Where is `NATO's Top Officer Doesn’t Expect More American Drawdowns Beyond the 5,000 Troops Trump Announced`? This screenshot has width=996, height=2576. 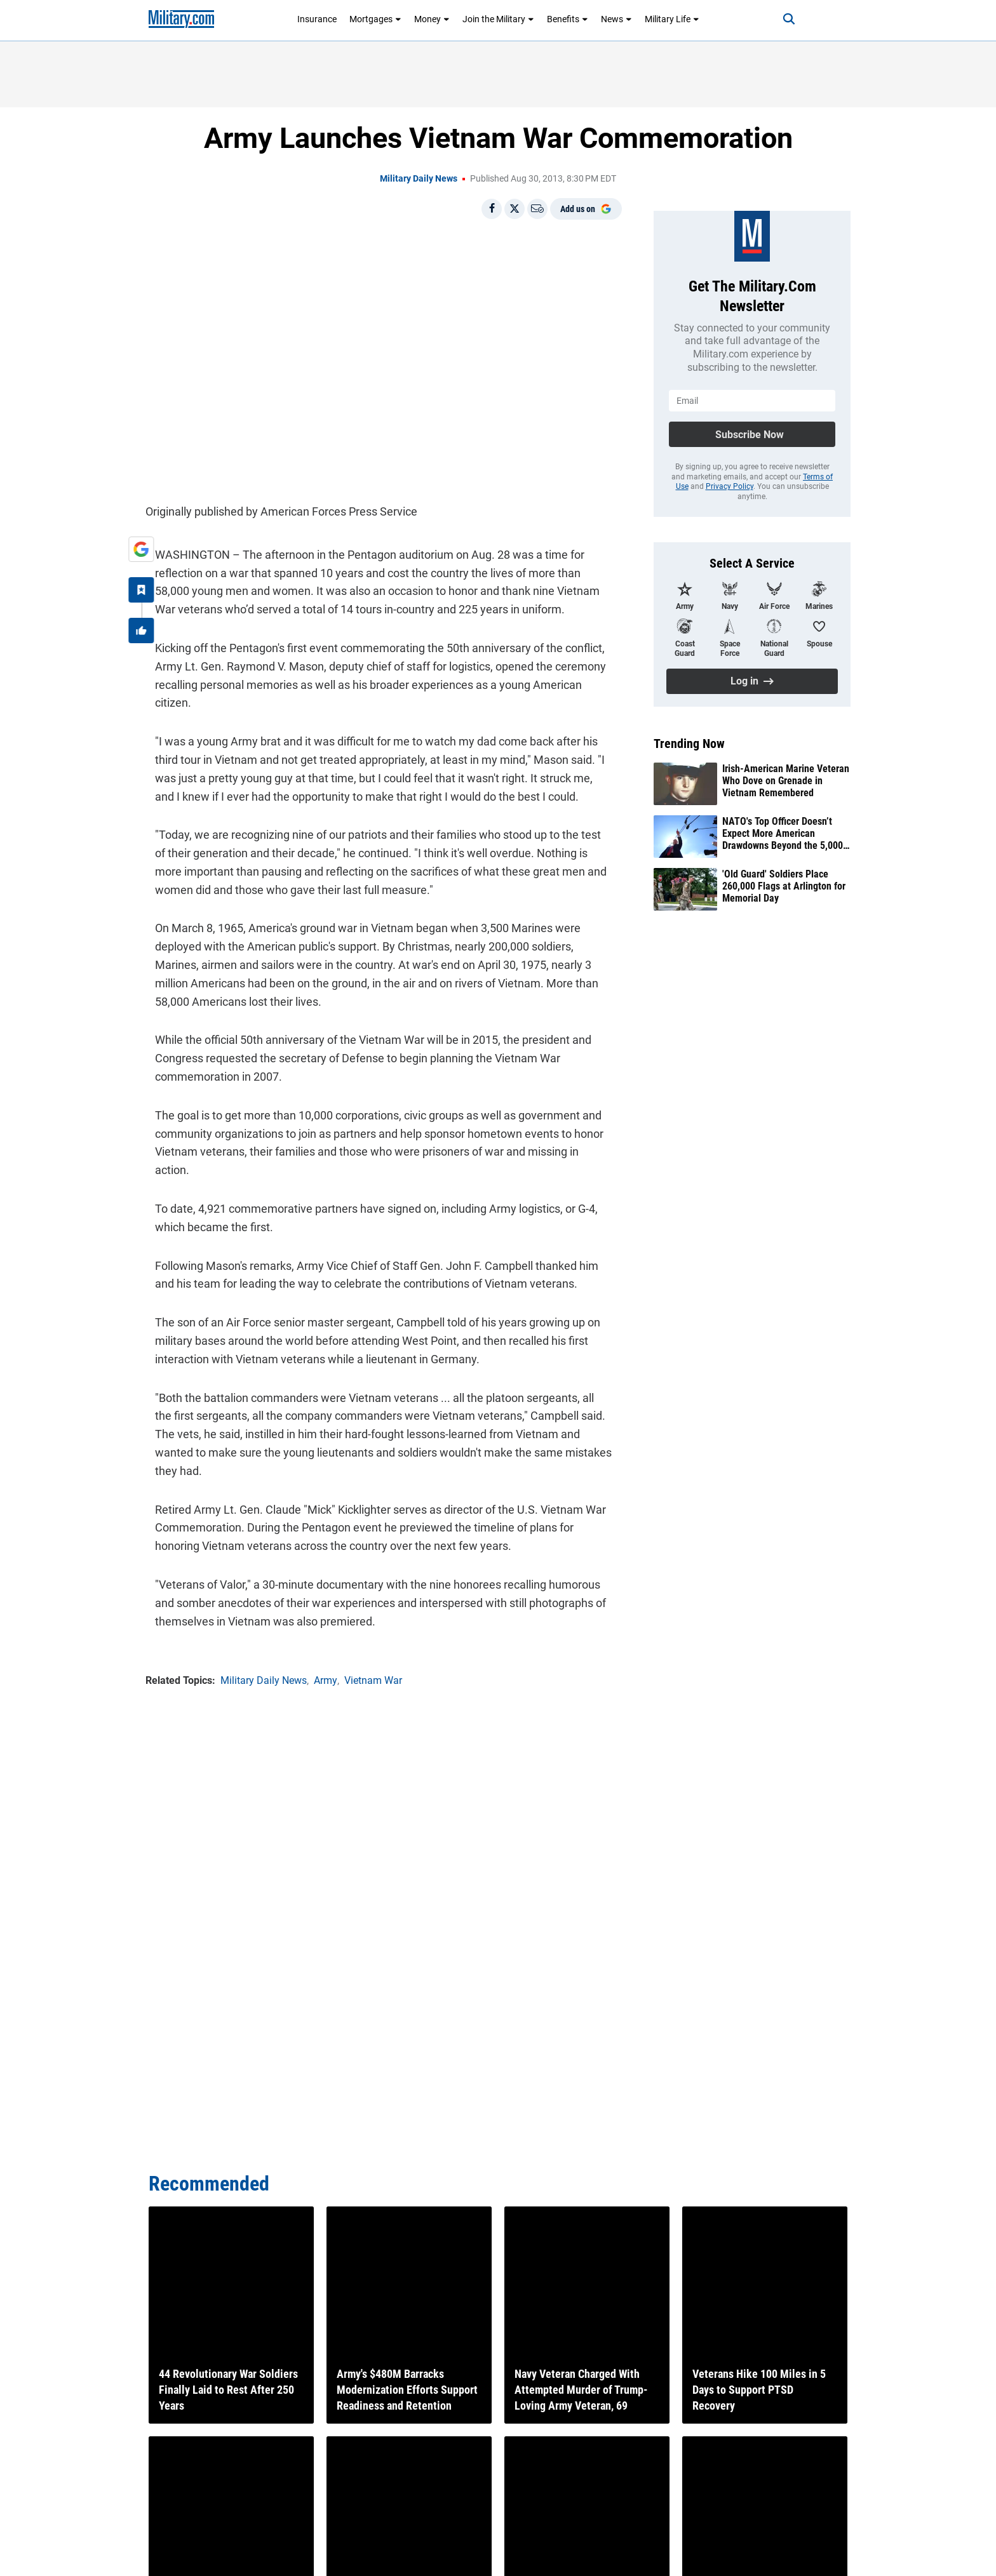 NATO's Top Officer Doesn’t Expect More American Drawdowns Beyond the 5,000 Troops Trump Announced is located at coordinates (782, 833).